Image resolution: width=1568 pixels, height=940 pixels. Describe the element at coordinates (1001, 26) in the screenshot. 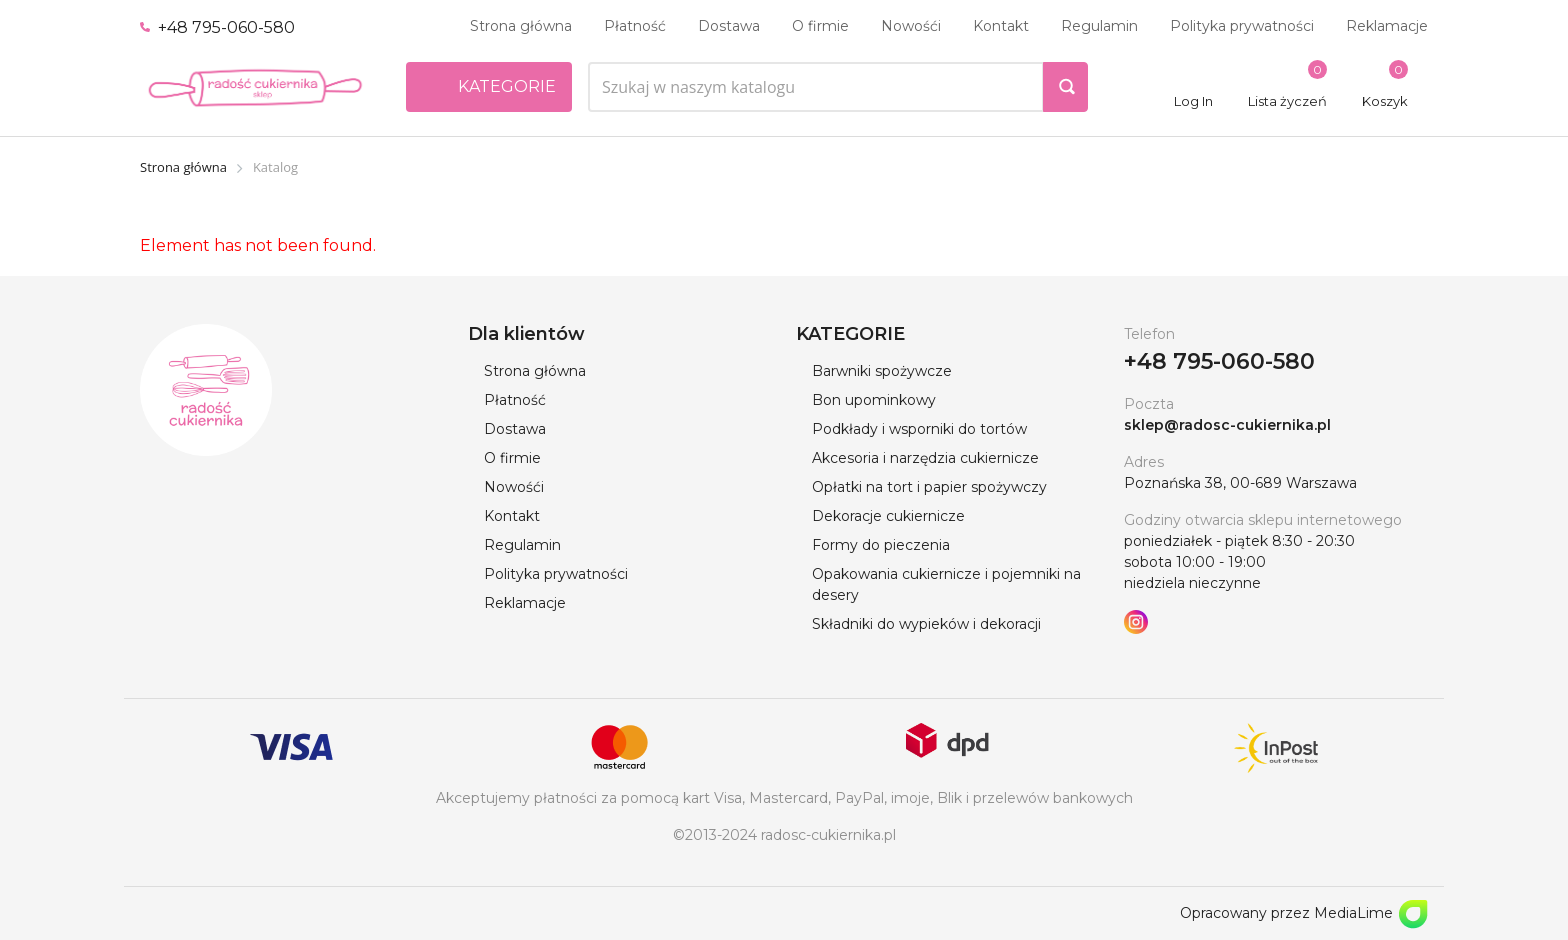

I see `Kontakt` at that location.